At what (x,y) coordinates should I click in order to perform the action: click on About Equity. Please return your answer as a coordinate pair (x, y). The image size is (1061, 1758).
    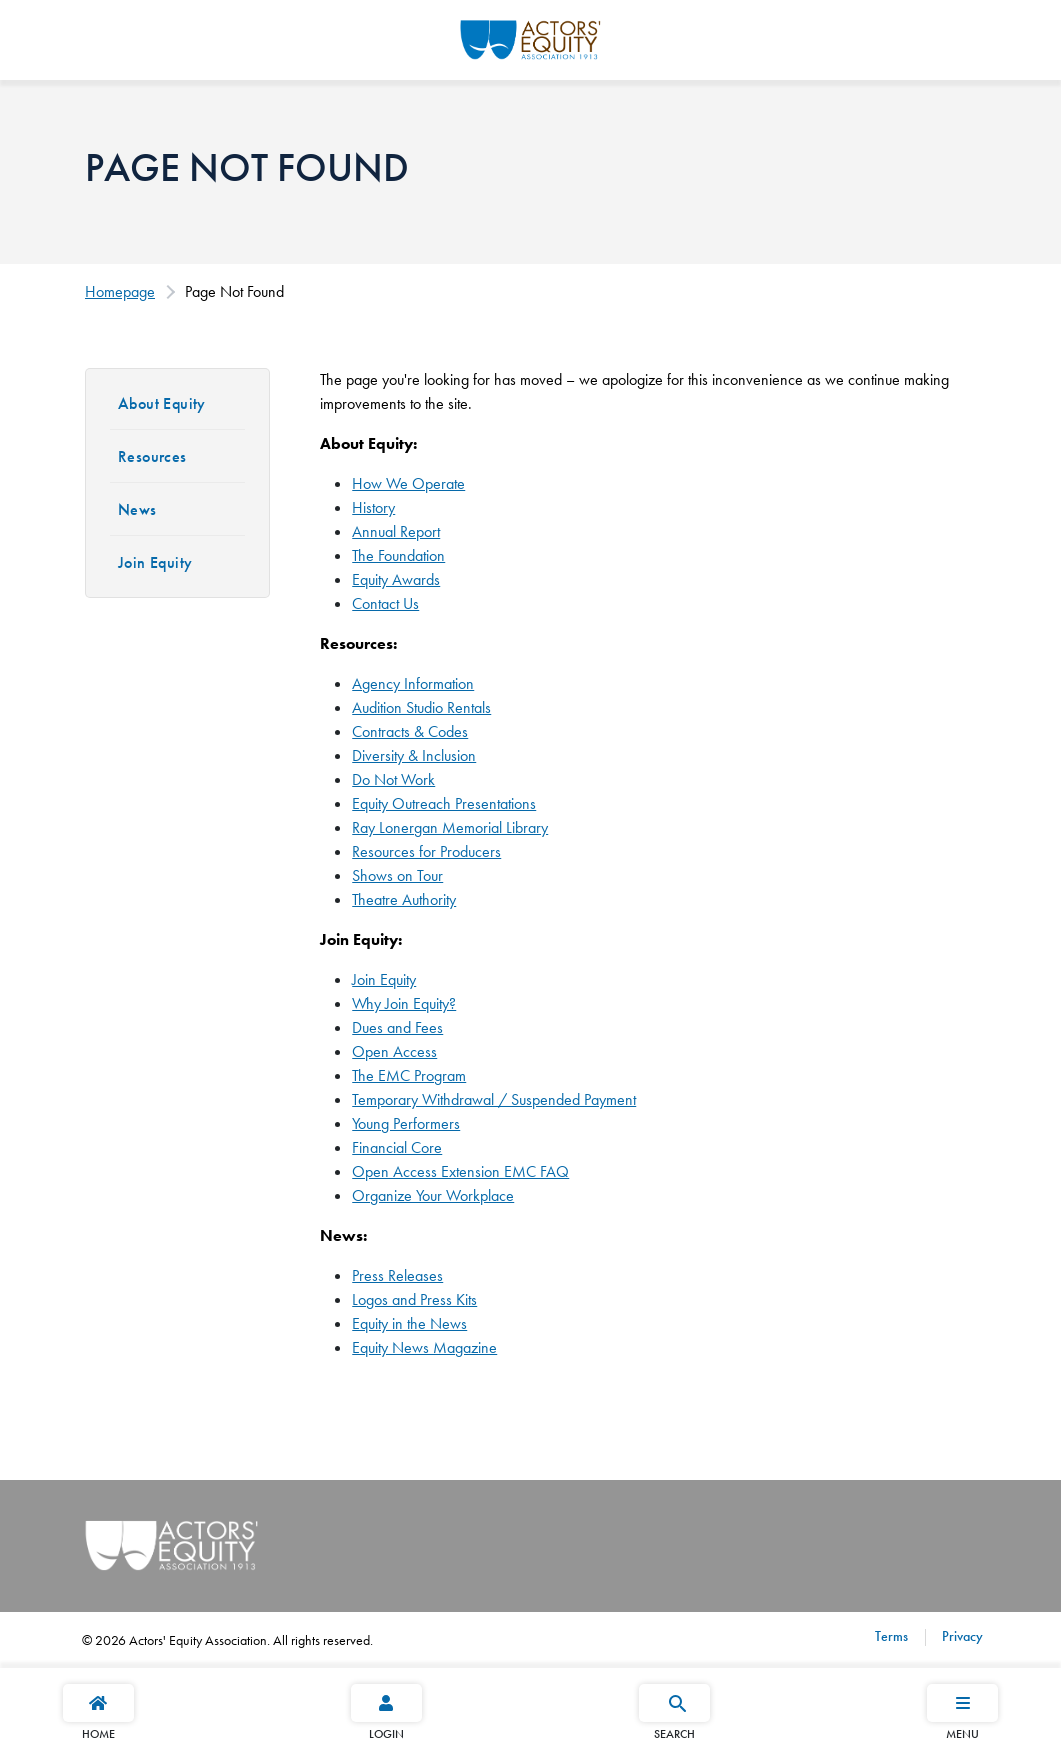
    Looking at the image, I should click on (162, 403).